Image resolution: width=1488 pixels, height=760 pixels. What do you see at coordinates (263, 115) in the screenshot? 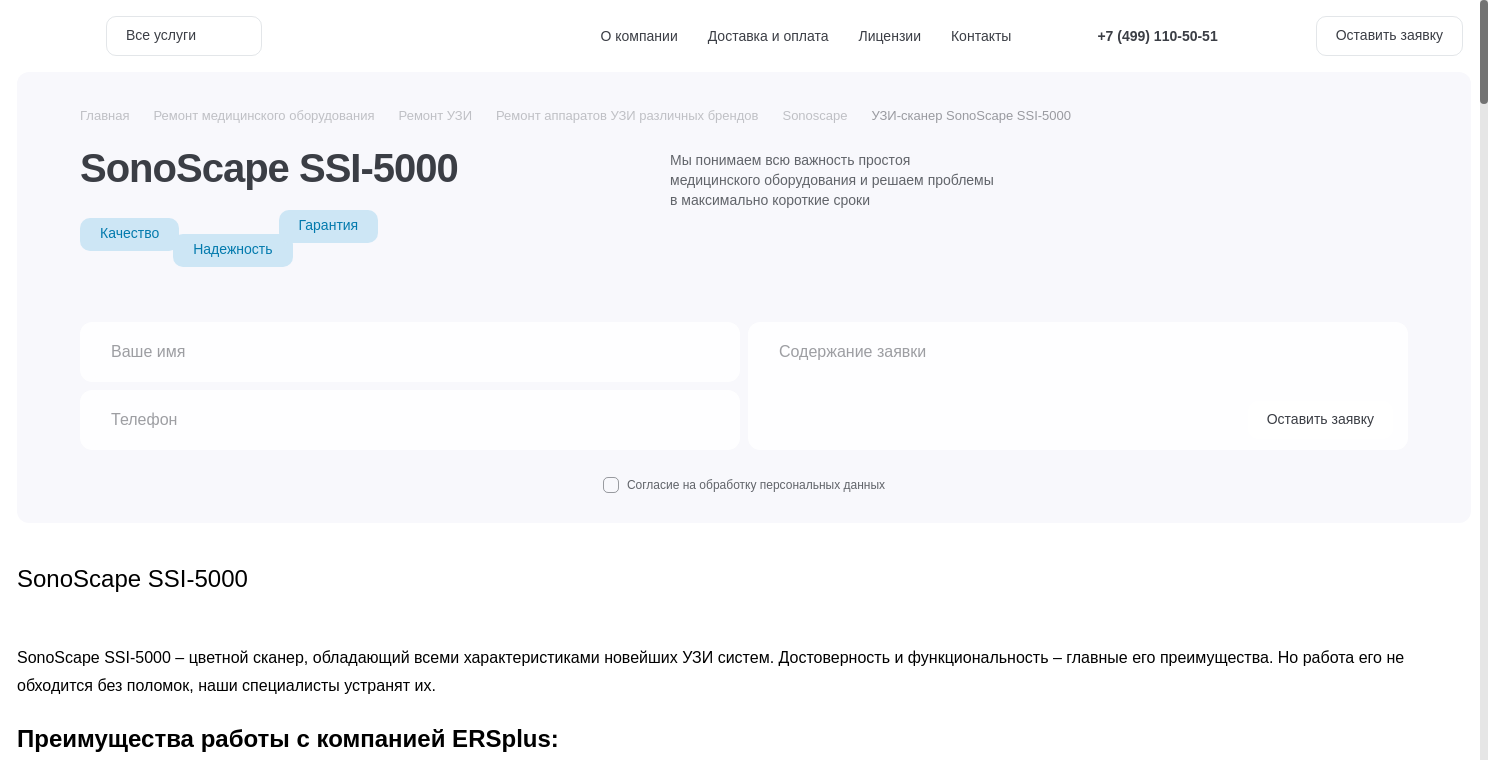
I see `Ремонт медицинского оборудования` at bounding box center [263, 115].